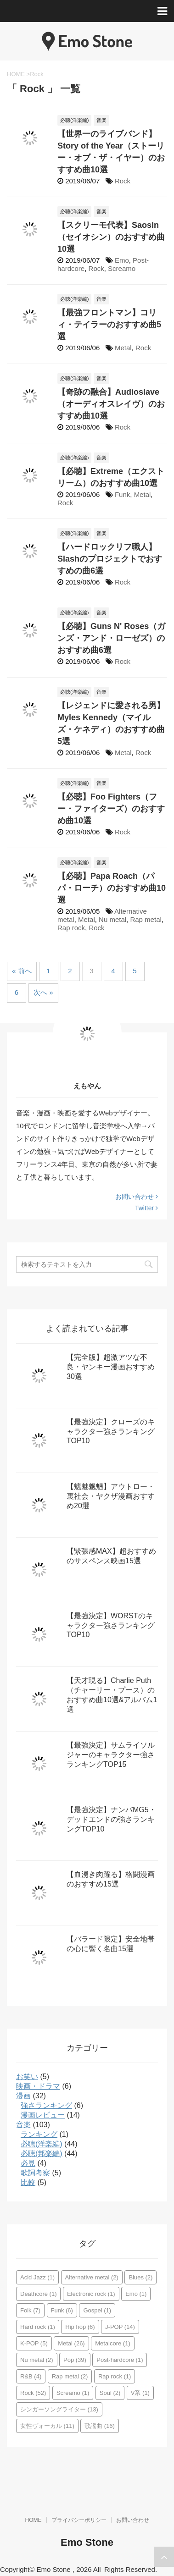 This screenshot has height=2576, width=174. Describe the element at coordinates (28, 2182) in the screenshot. I see `比較` at that location.